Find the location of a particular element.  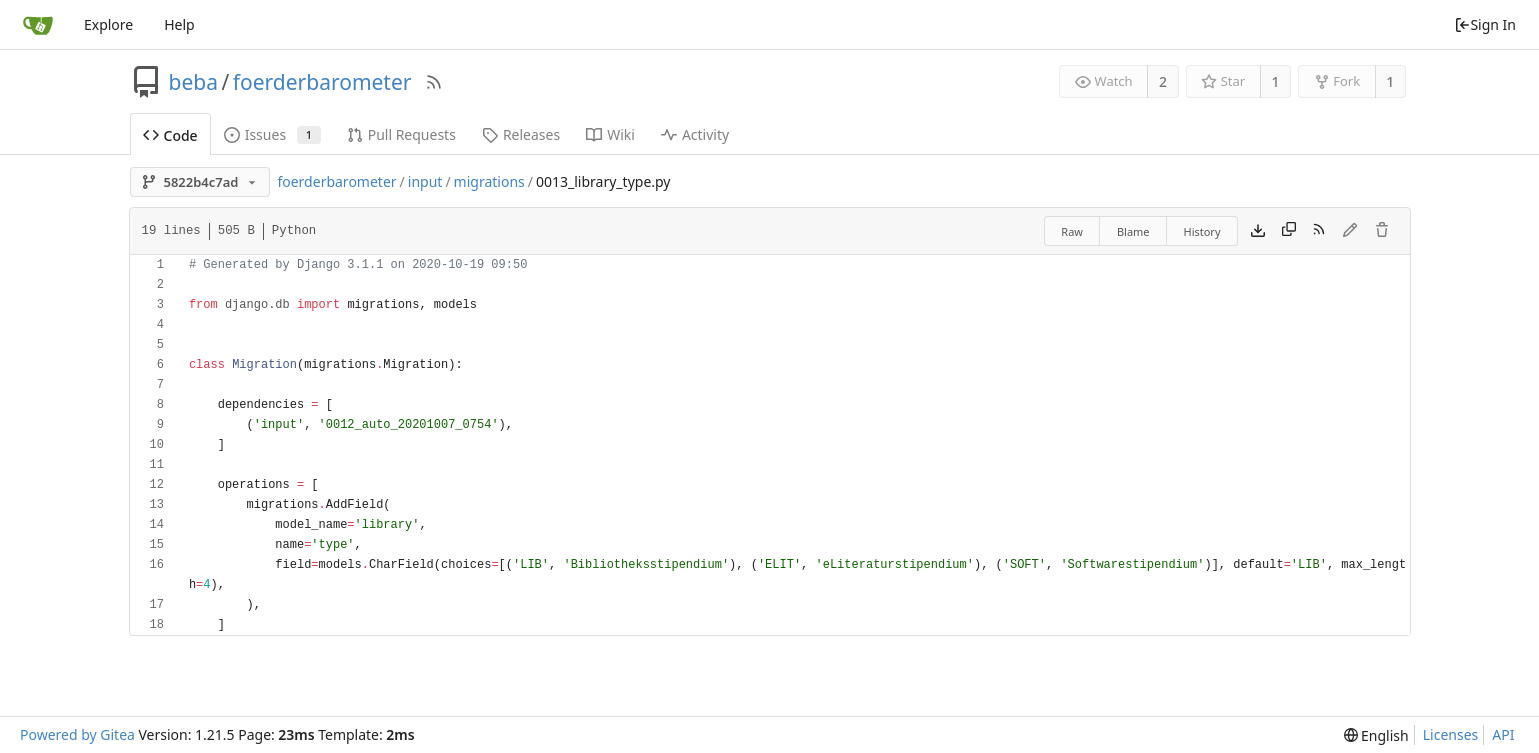

Help is located at coordinates (179, 24).